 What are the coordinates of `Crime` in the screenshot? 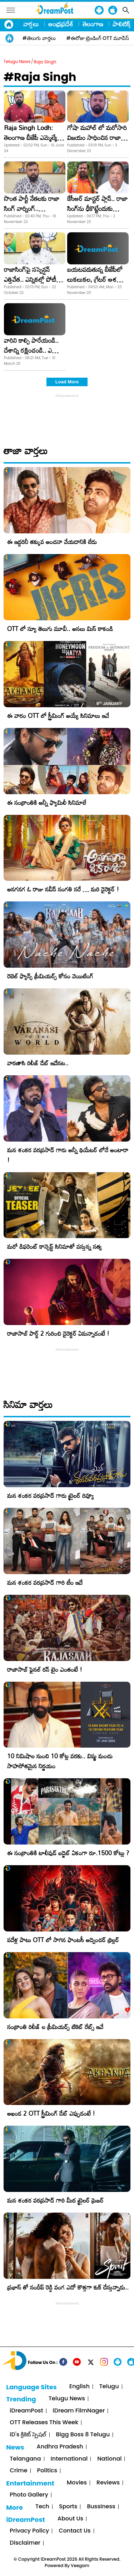 It's located at (18, 2470).